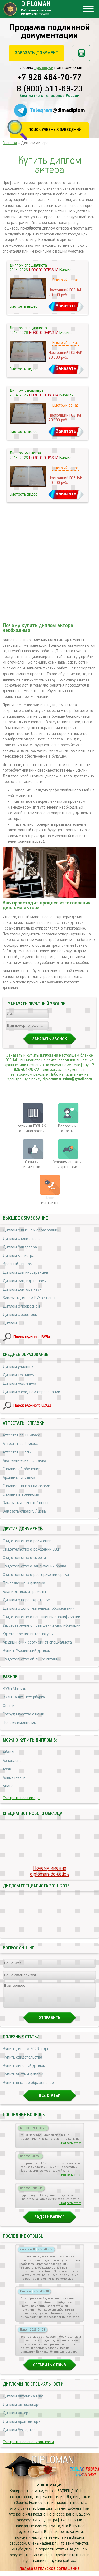  What do you see at coordinates (15, 1688) in the screenshot?
I see `ВУЗы Москвы` at bounding box center [15, 1688].